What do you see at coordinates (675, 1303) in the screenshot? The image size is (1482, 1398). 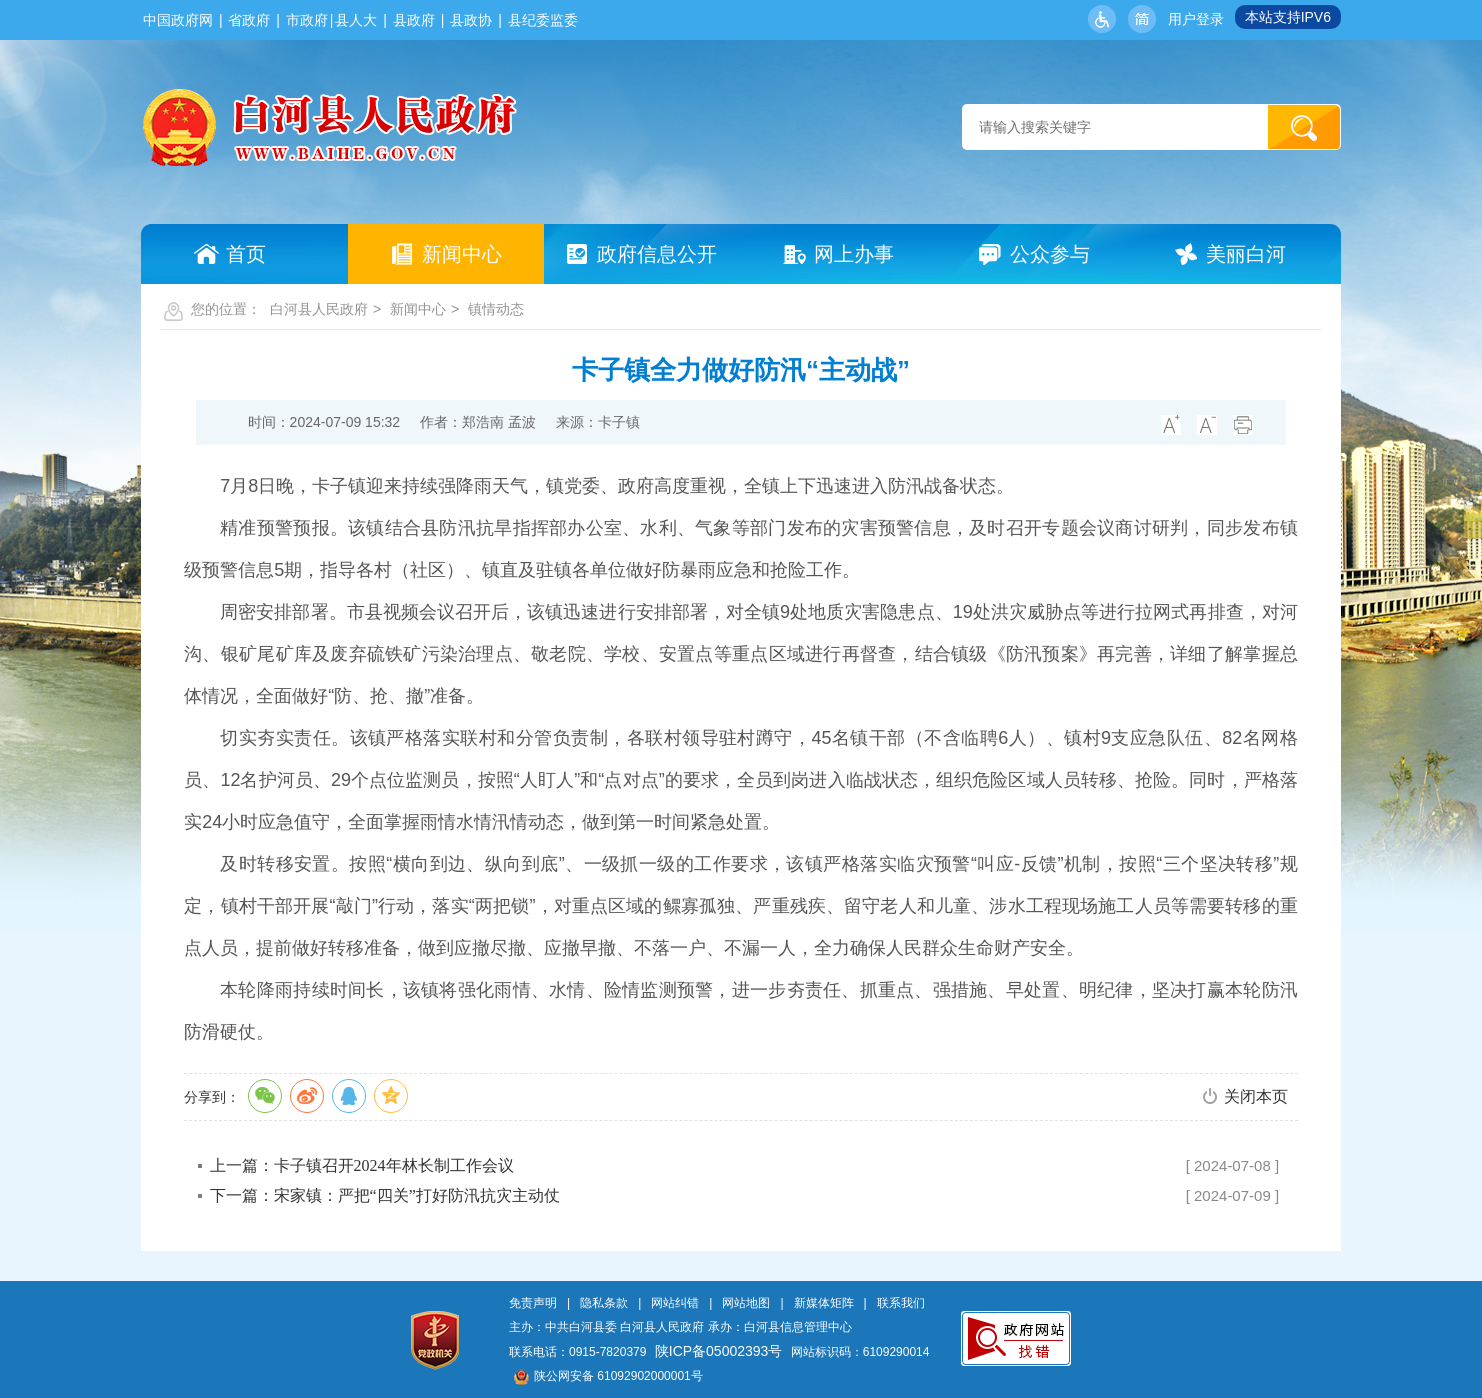 I see `网站纠错` at bounding box center [675, 1303].